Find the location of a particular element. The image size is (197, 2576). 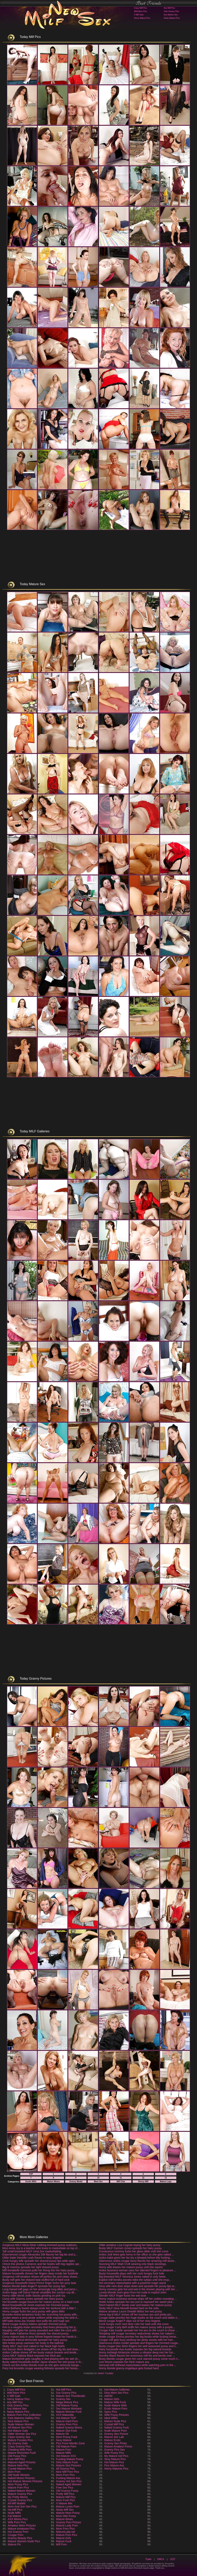

Granny Sex Picture is located at coordinates (116, 2433).